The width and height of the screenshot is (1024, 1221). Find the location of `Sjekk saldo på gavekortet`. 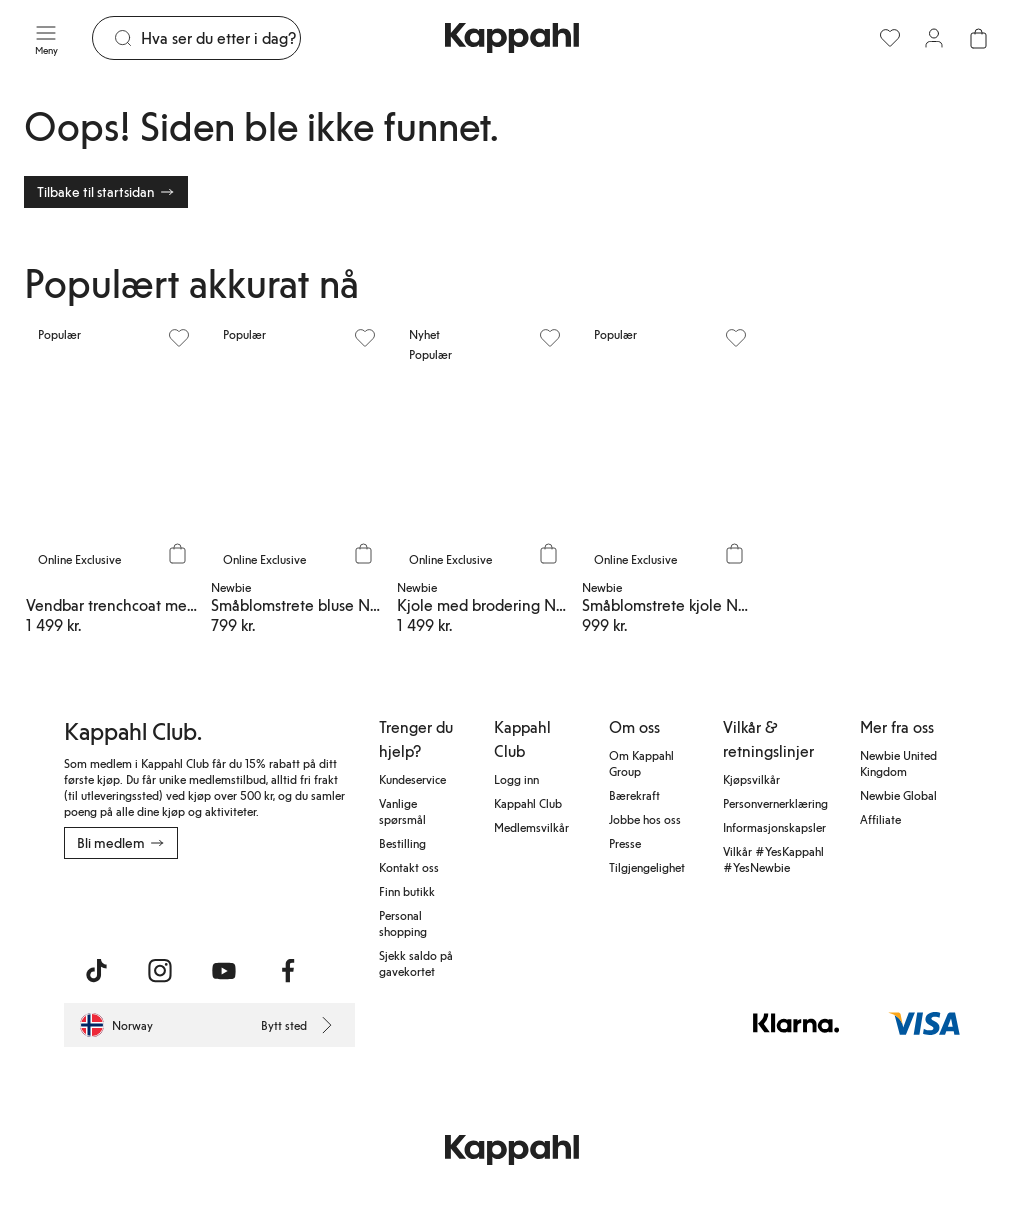

Sjekk saldo på gavekortet is located at coordinates (416, 963).